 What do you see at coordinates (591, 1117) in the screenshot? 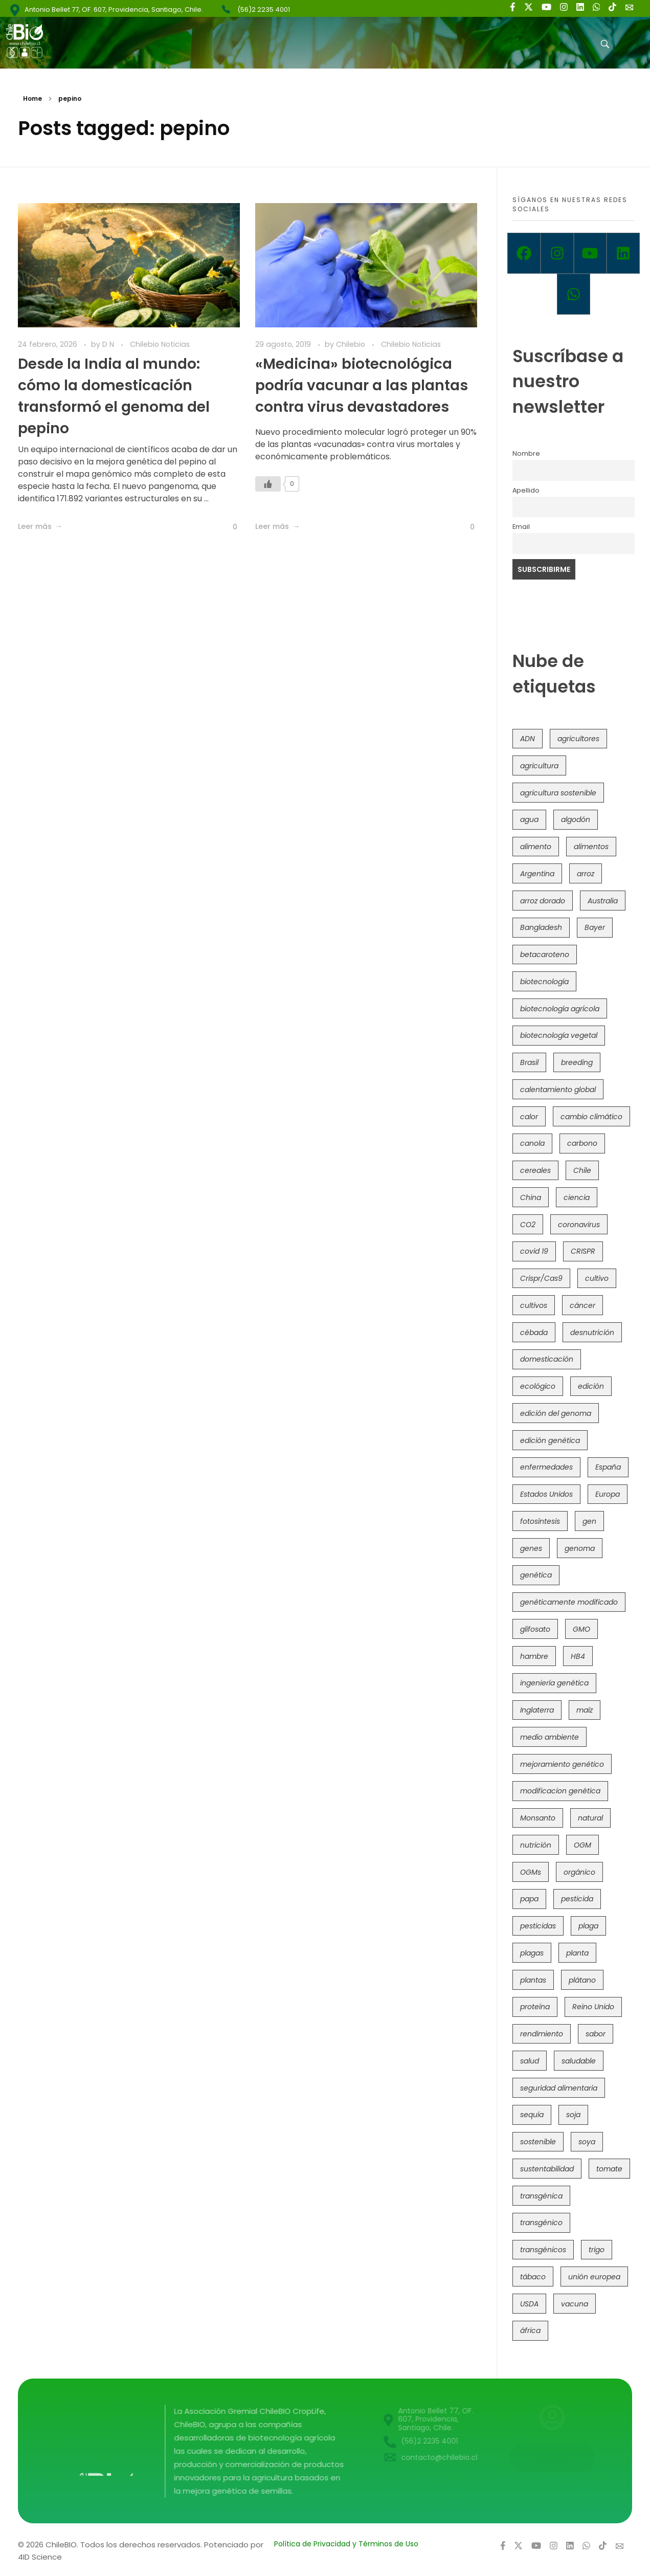
I see `cambio climático [cambio climático (365 elementos)]` at bounding box center [591, 1117].